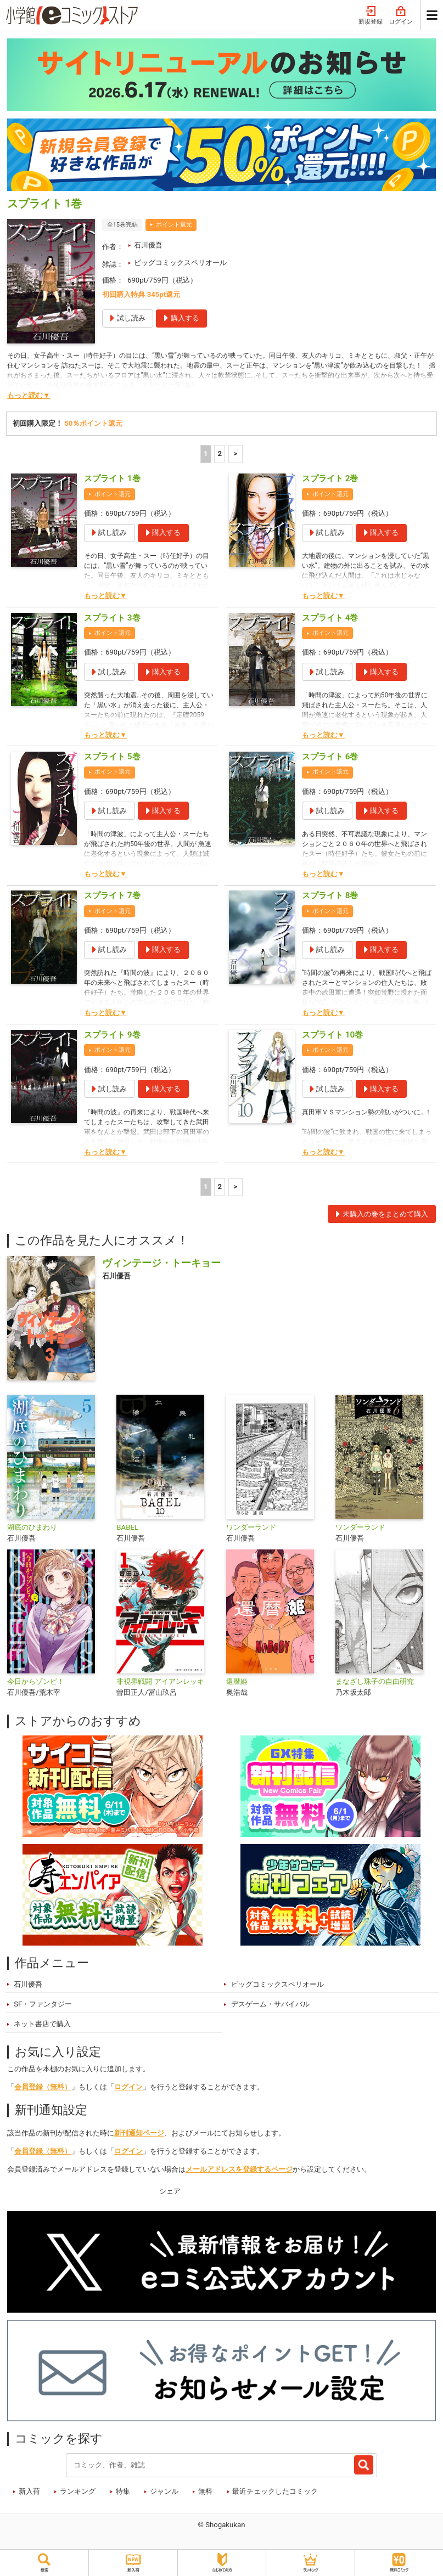 This screenshot has width=443, height=2576. I want to click on スプライト 10巻, so click(332, 1035).